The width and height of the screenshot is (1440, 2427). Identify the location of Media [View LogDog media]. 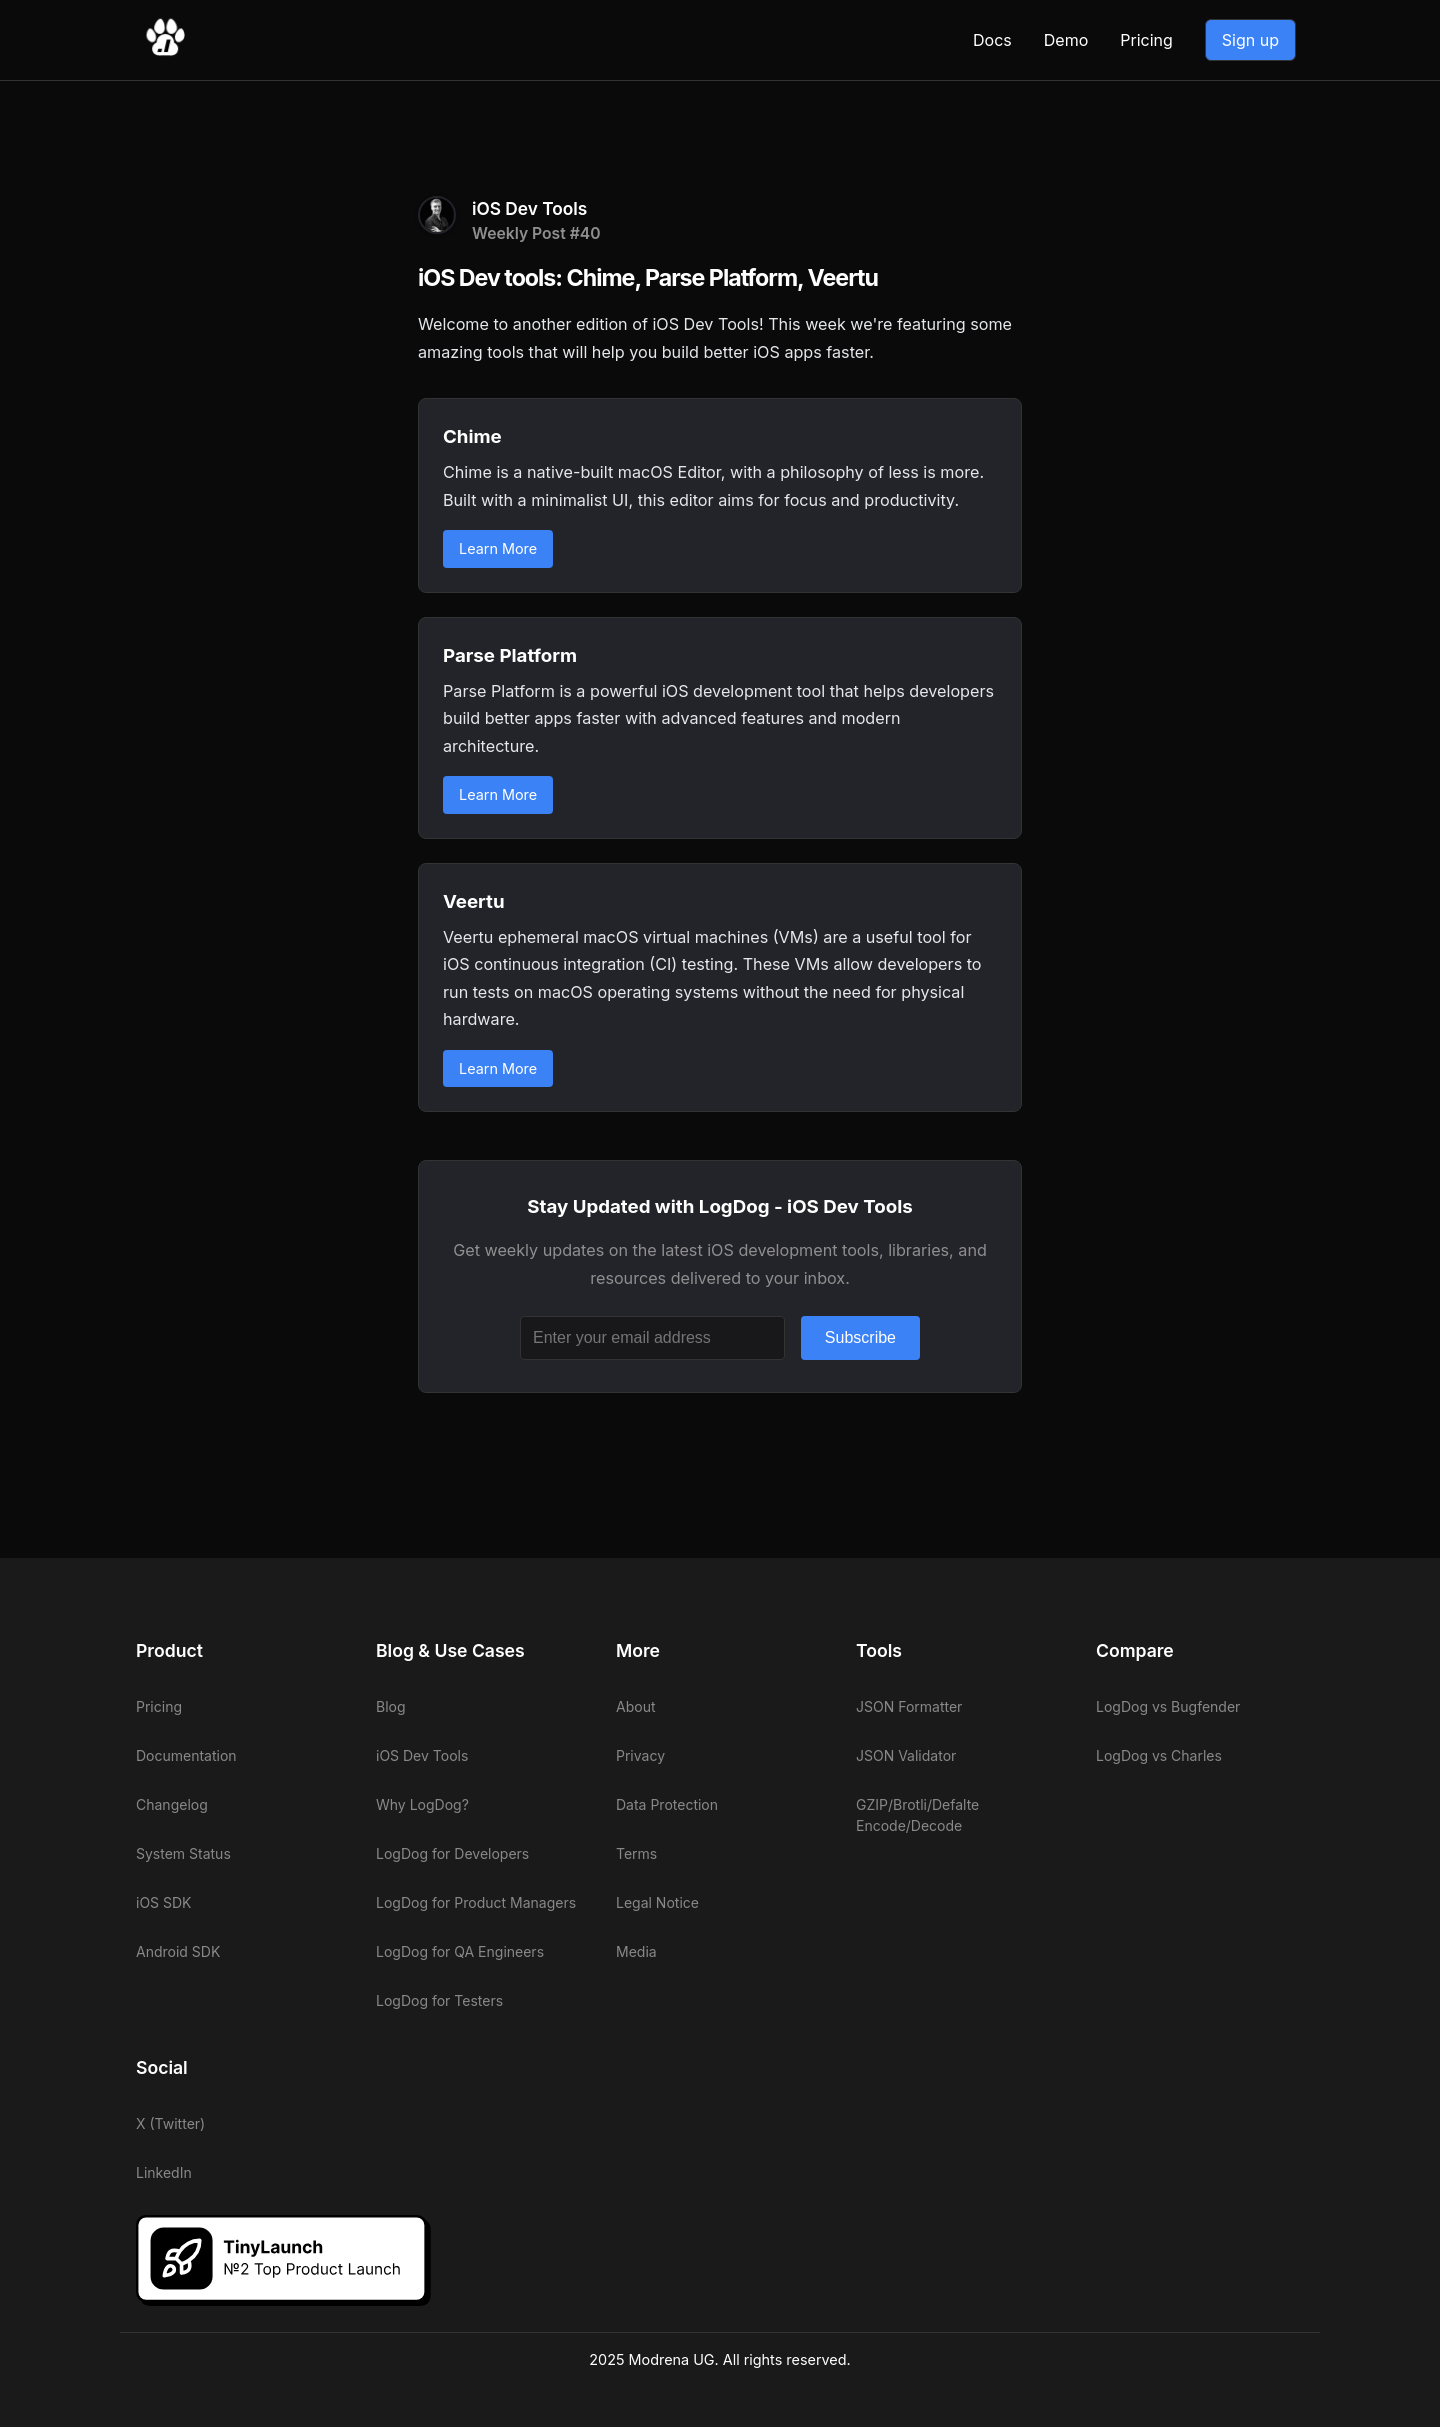
(636, 1951).